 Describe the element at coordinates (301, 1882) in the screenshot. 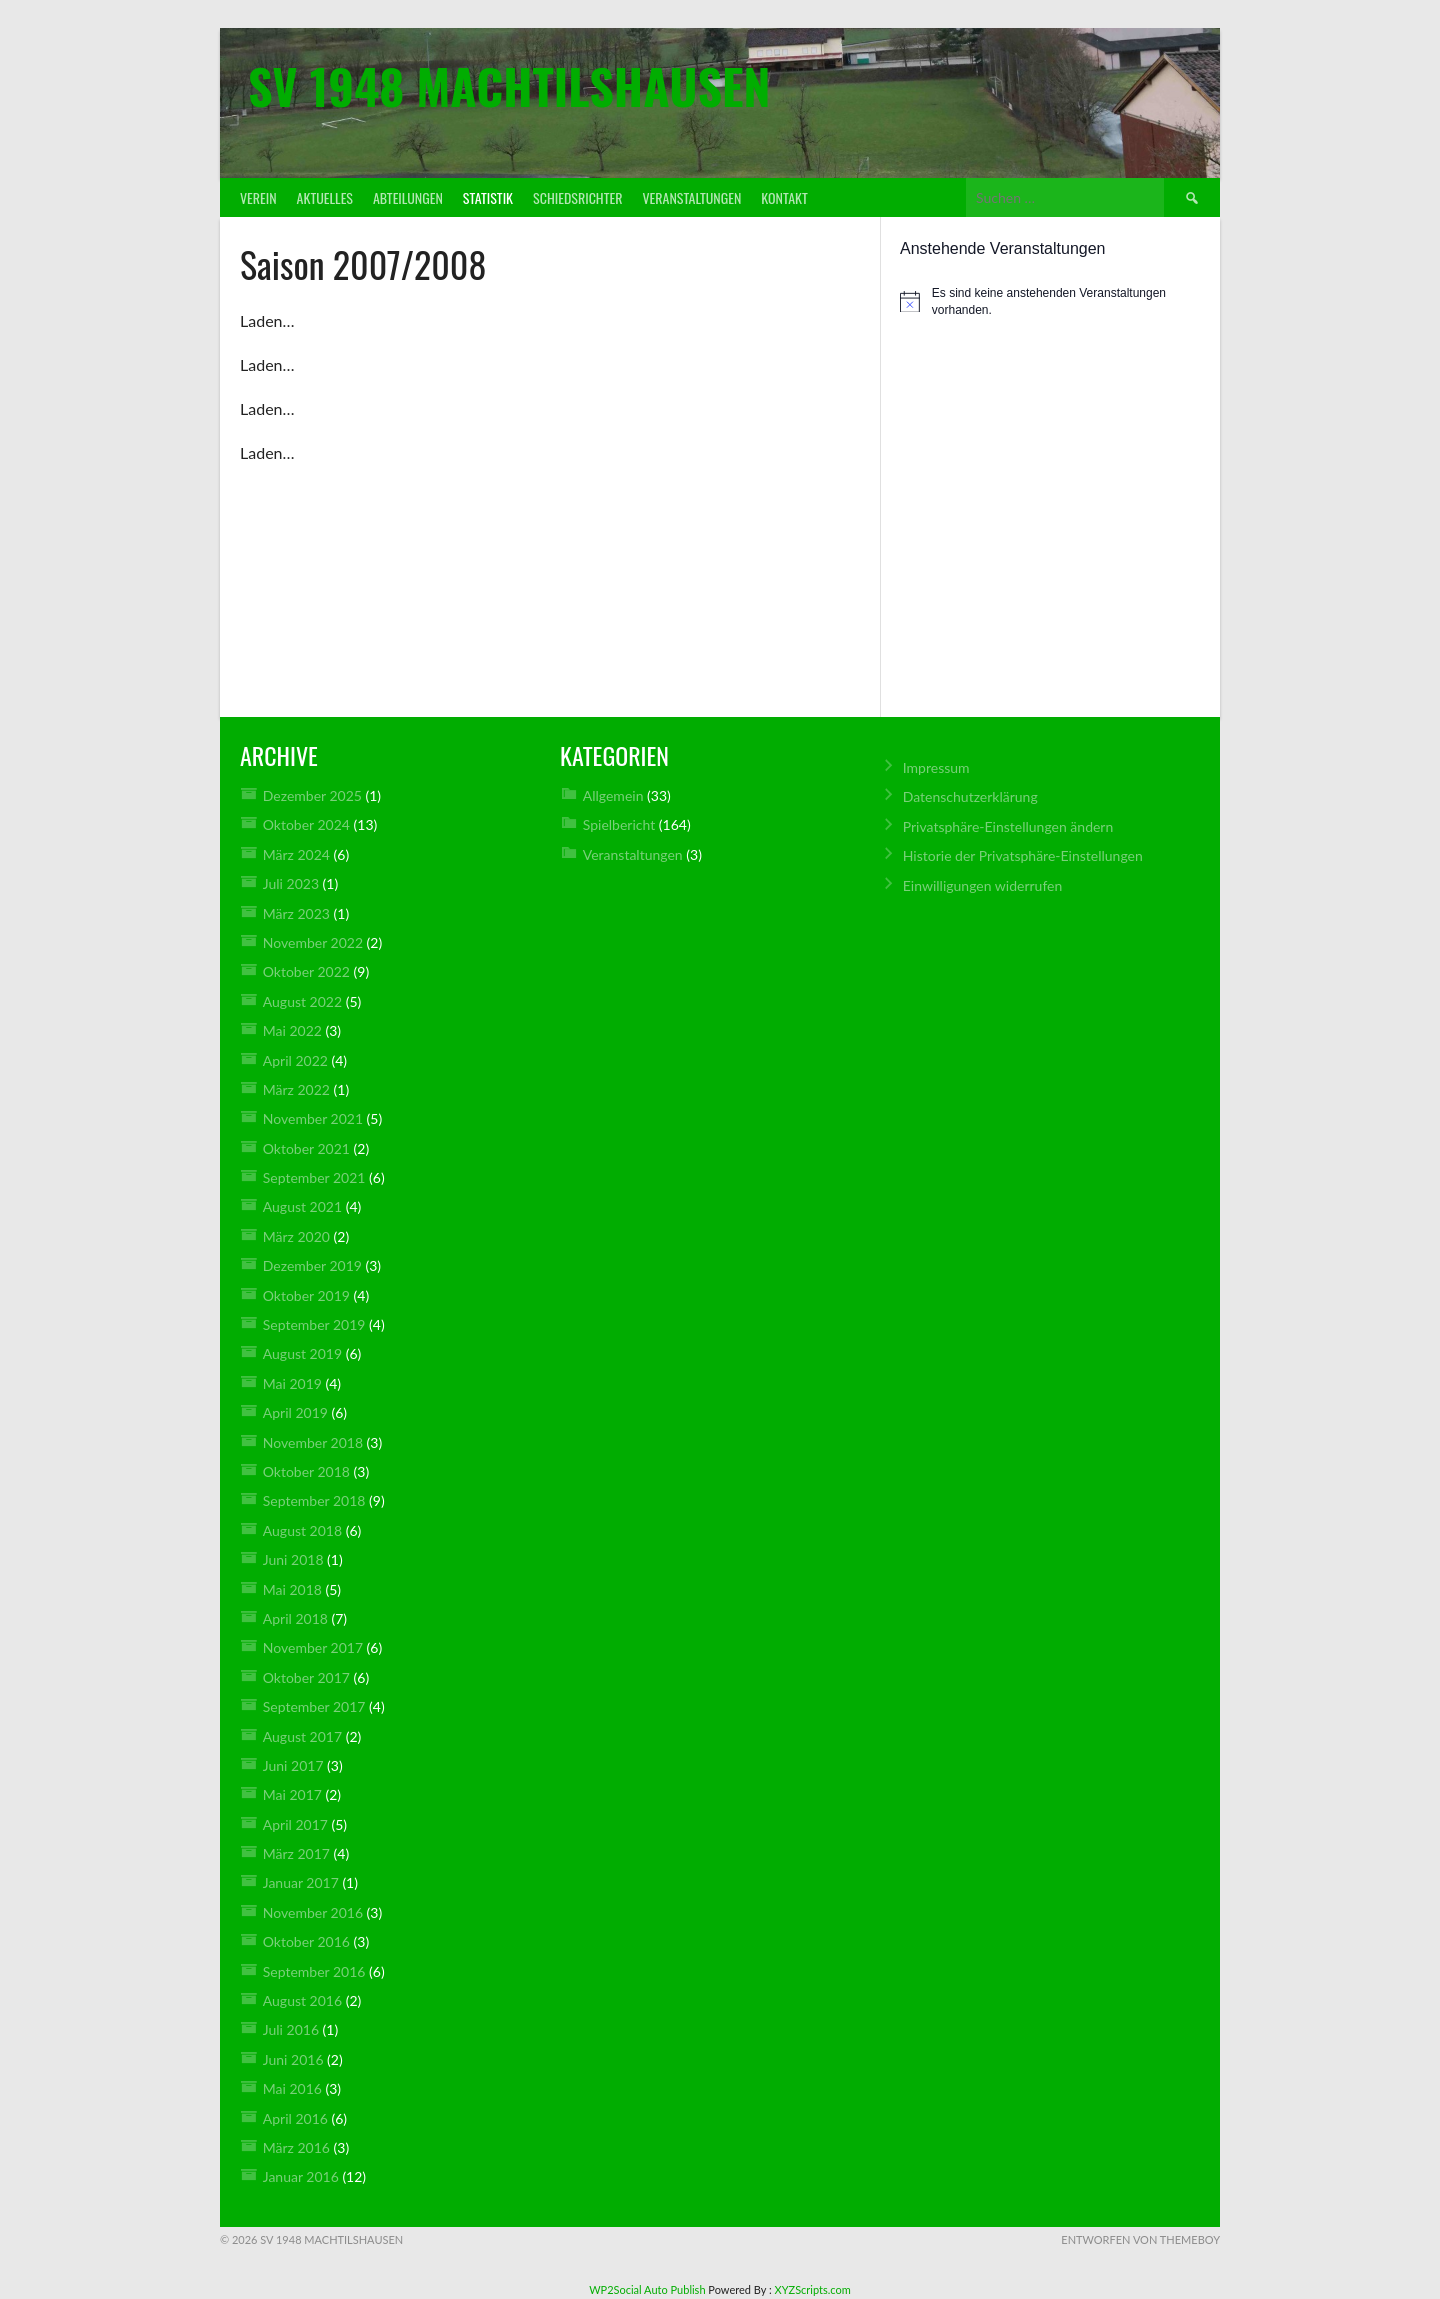

I see `Januar 2017` at that location.